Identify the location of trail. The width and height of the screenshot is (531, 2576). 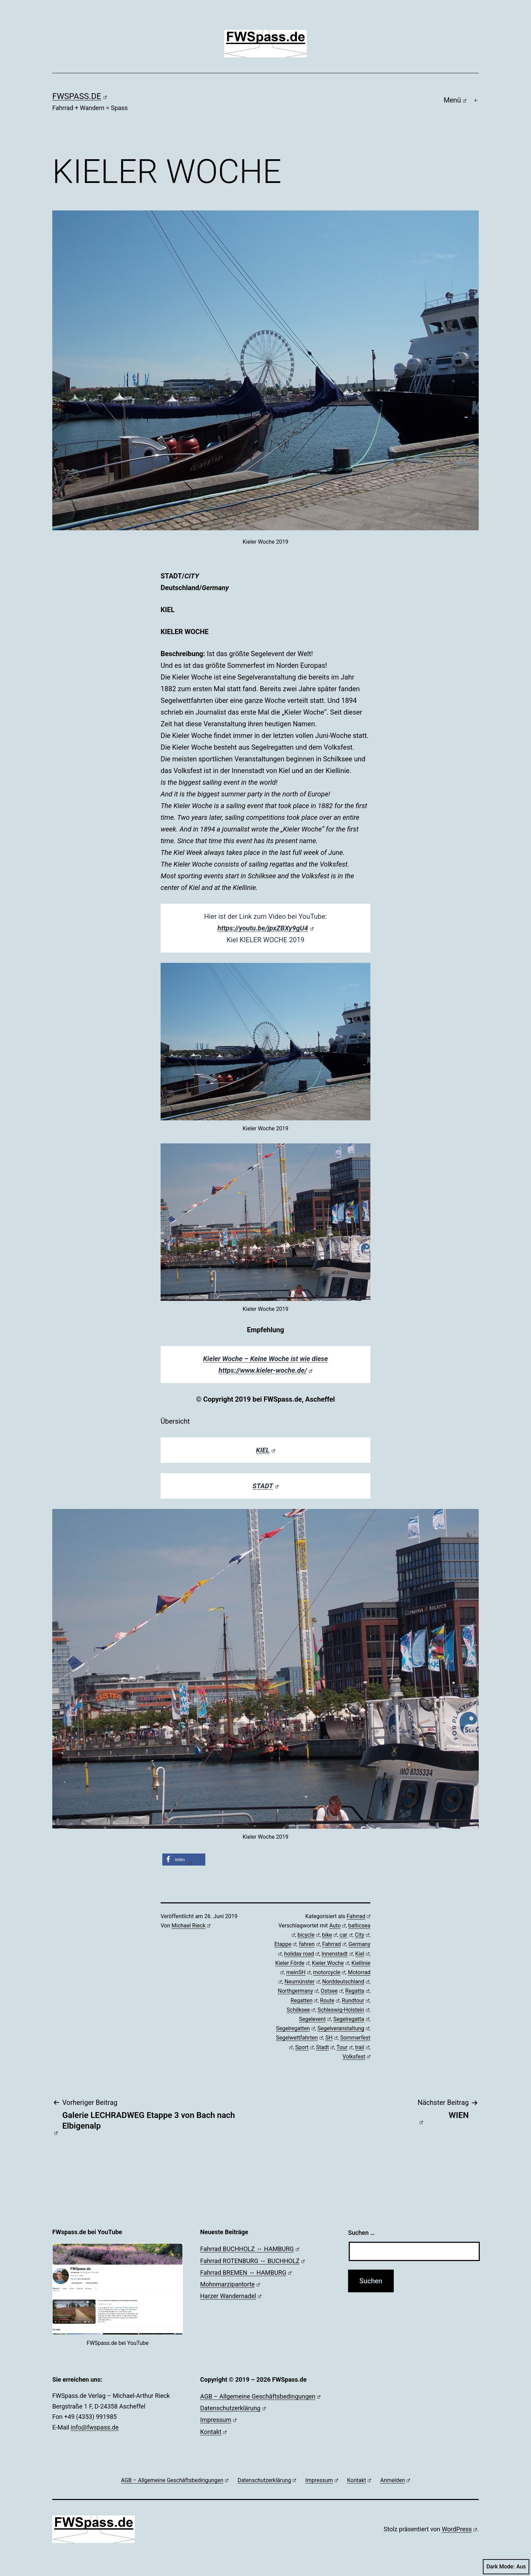
(362, 2047).